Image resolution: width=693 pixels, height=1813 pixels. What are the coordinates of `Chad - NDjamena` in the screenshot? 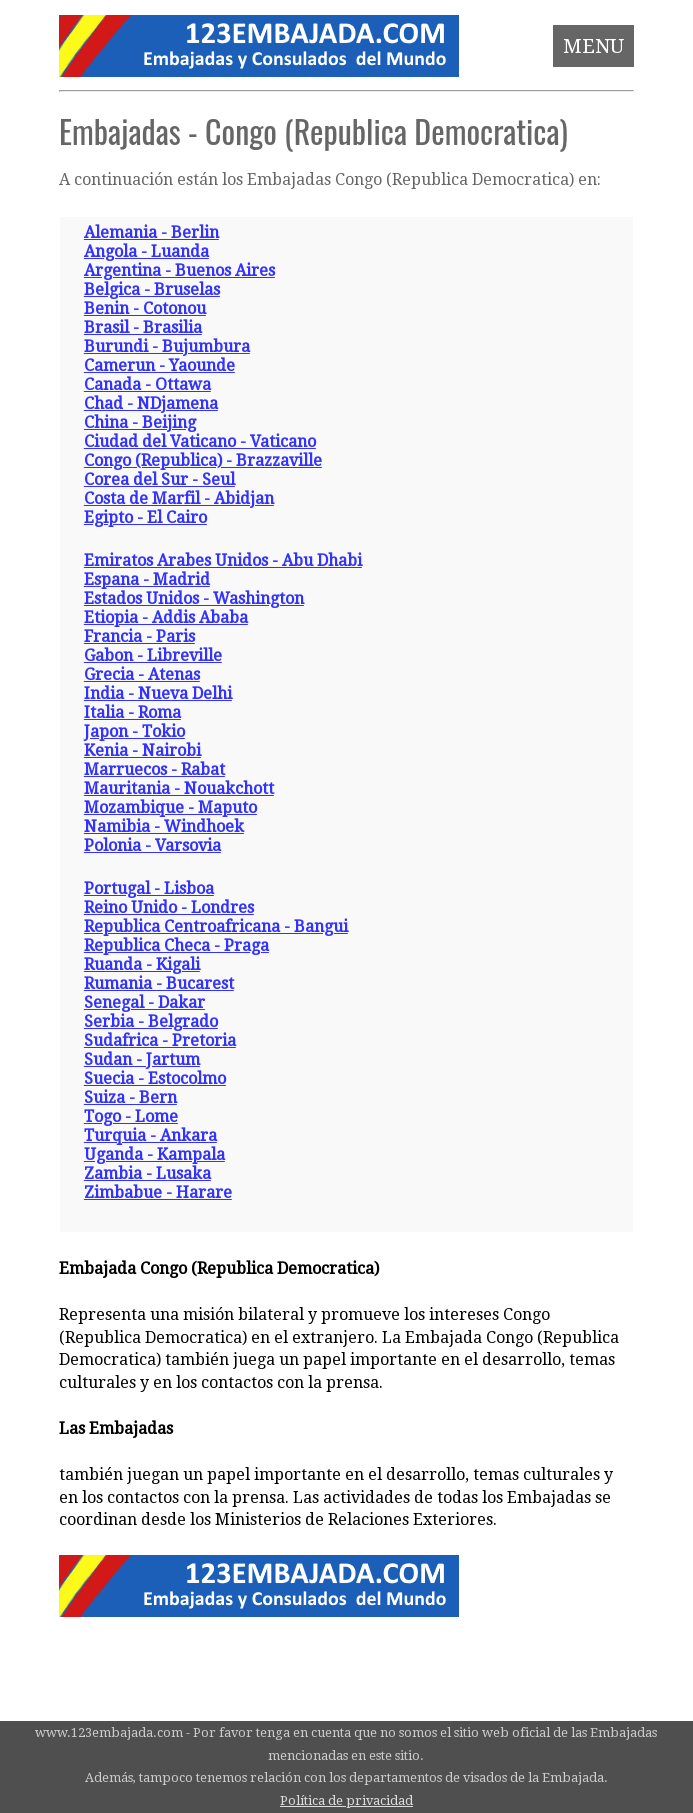 It's located at (151, 403).